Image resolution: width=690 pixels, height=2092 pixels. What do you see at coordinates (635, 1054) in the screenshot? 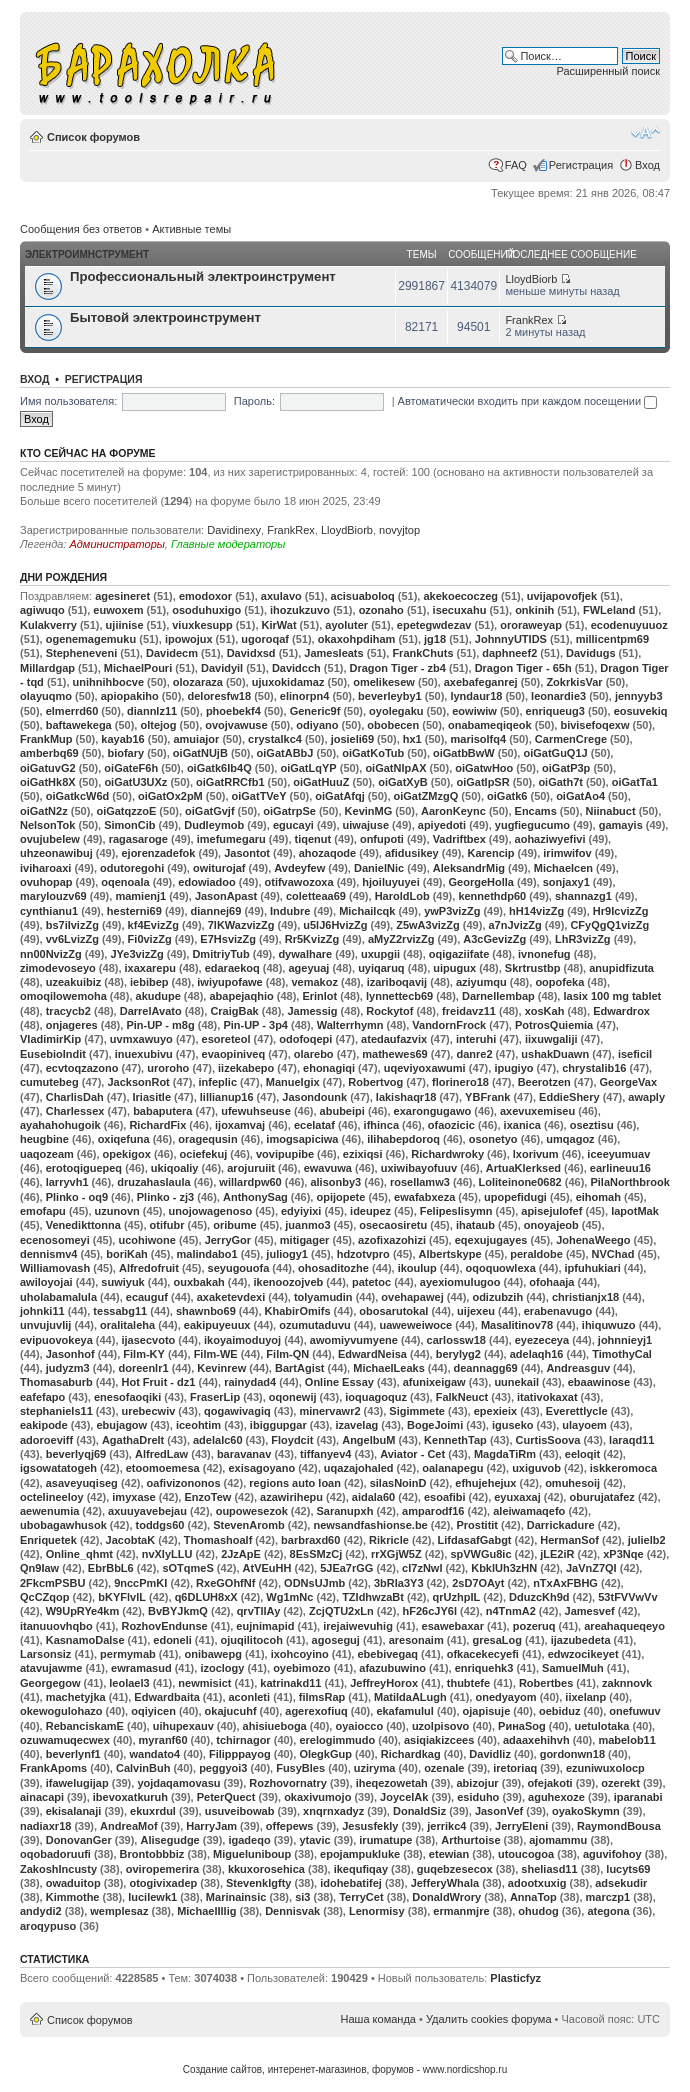
I see `iseficil` at bounding box center [635, 1054].